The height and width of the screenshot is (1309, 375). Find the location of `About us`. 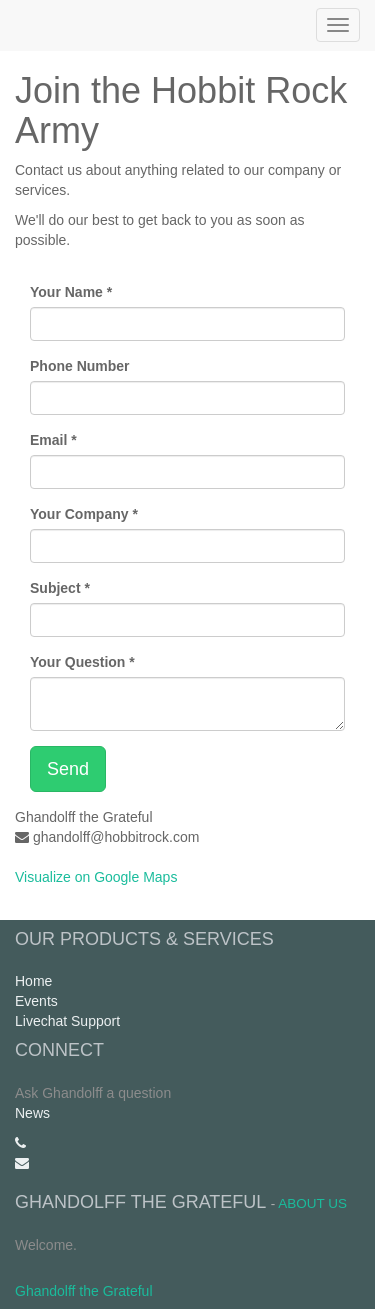

About us is located at coordinates (312, 1203).